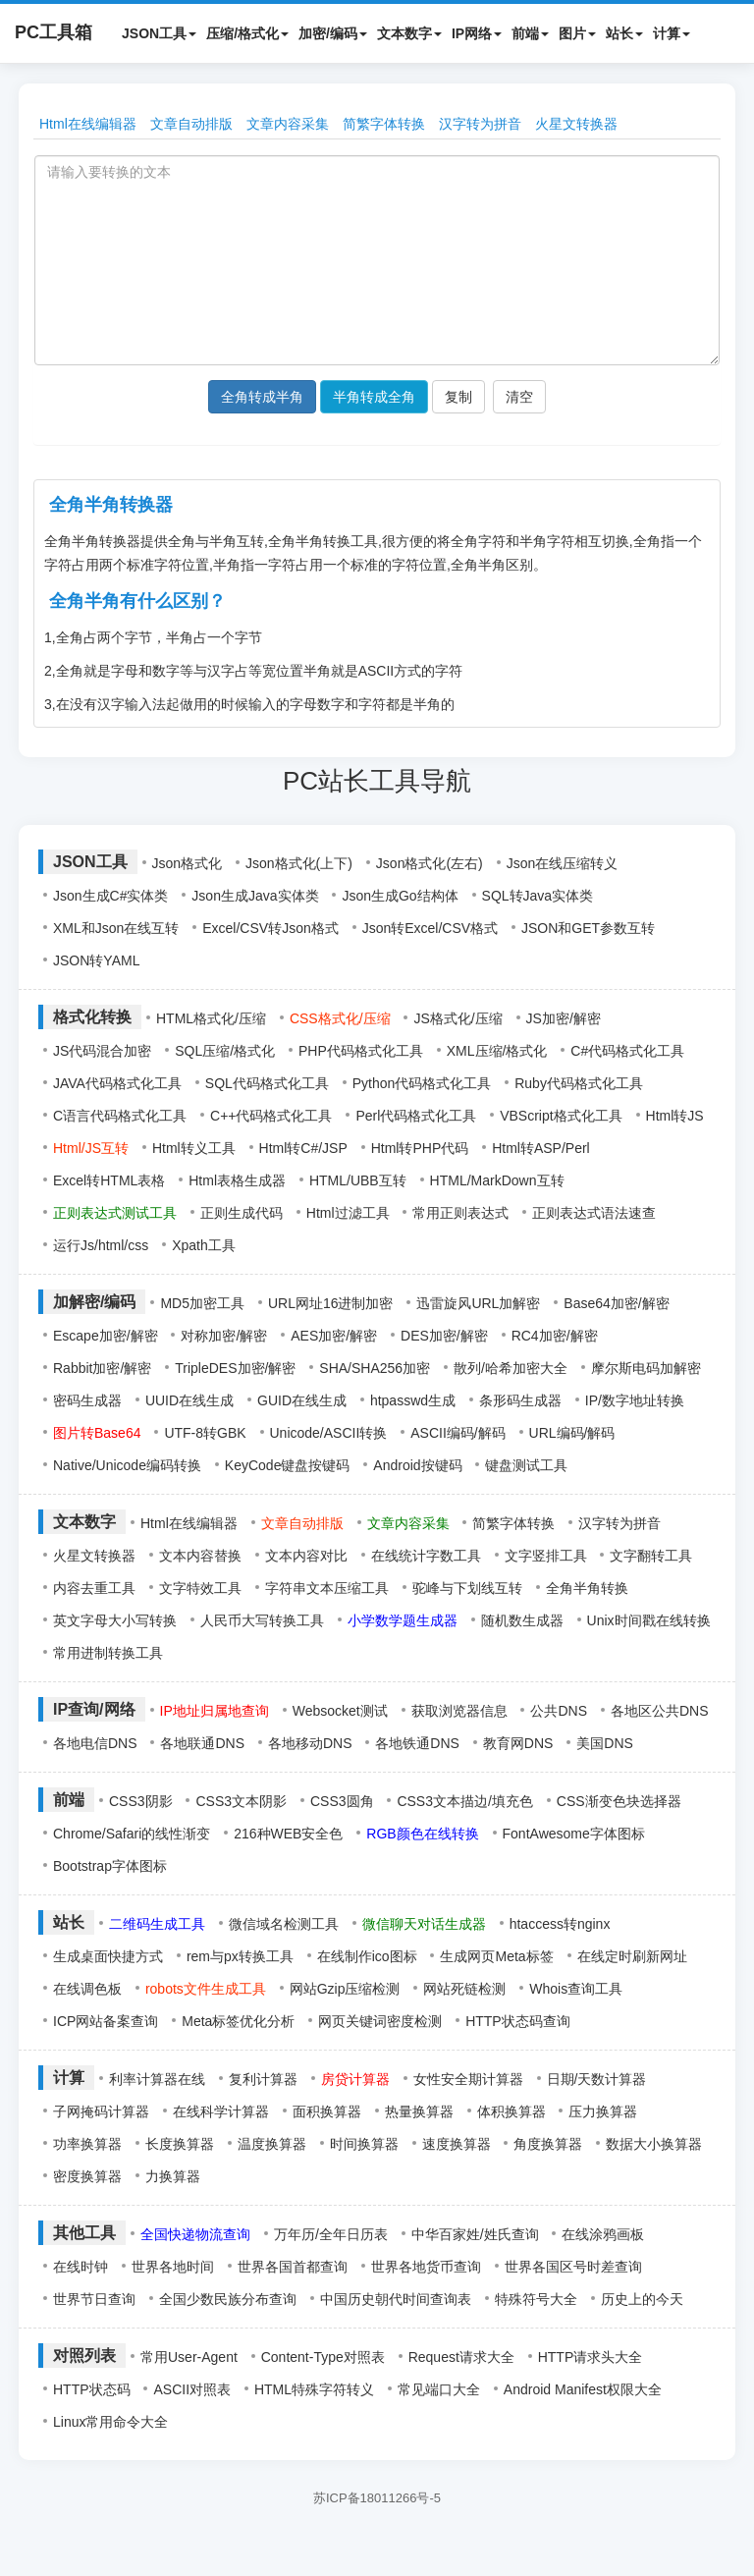 The image size is (754, 2576). I want to click on 获取浏览器信息, so click(459, 1711).